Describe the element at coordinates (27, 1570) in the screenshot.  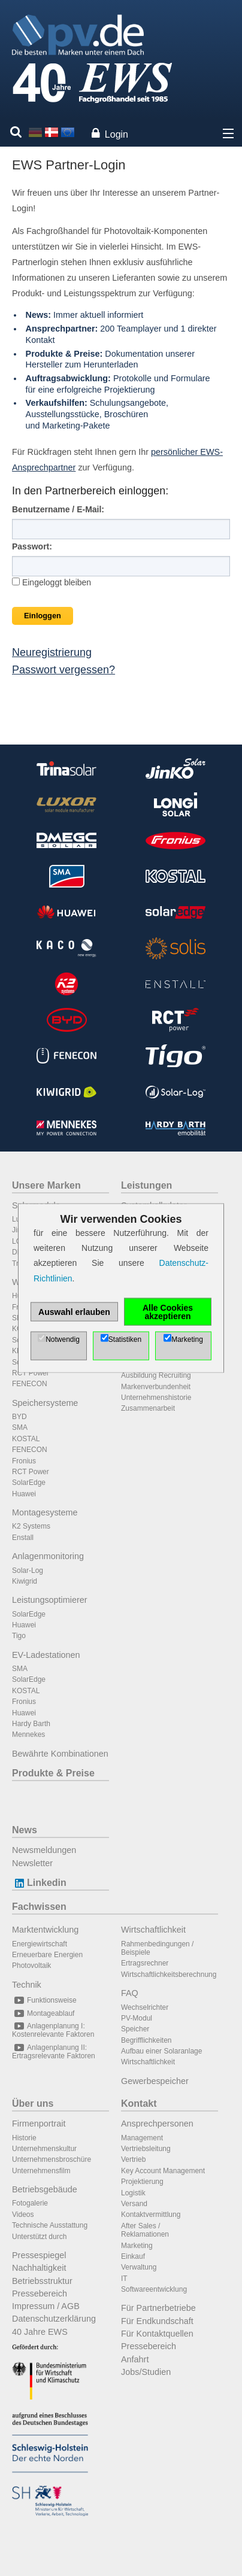
I see `Solar-Log` at that location.